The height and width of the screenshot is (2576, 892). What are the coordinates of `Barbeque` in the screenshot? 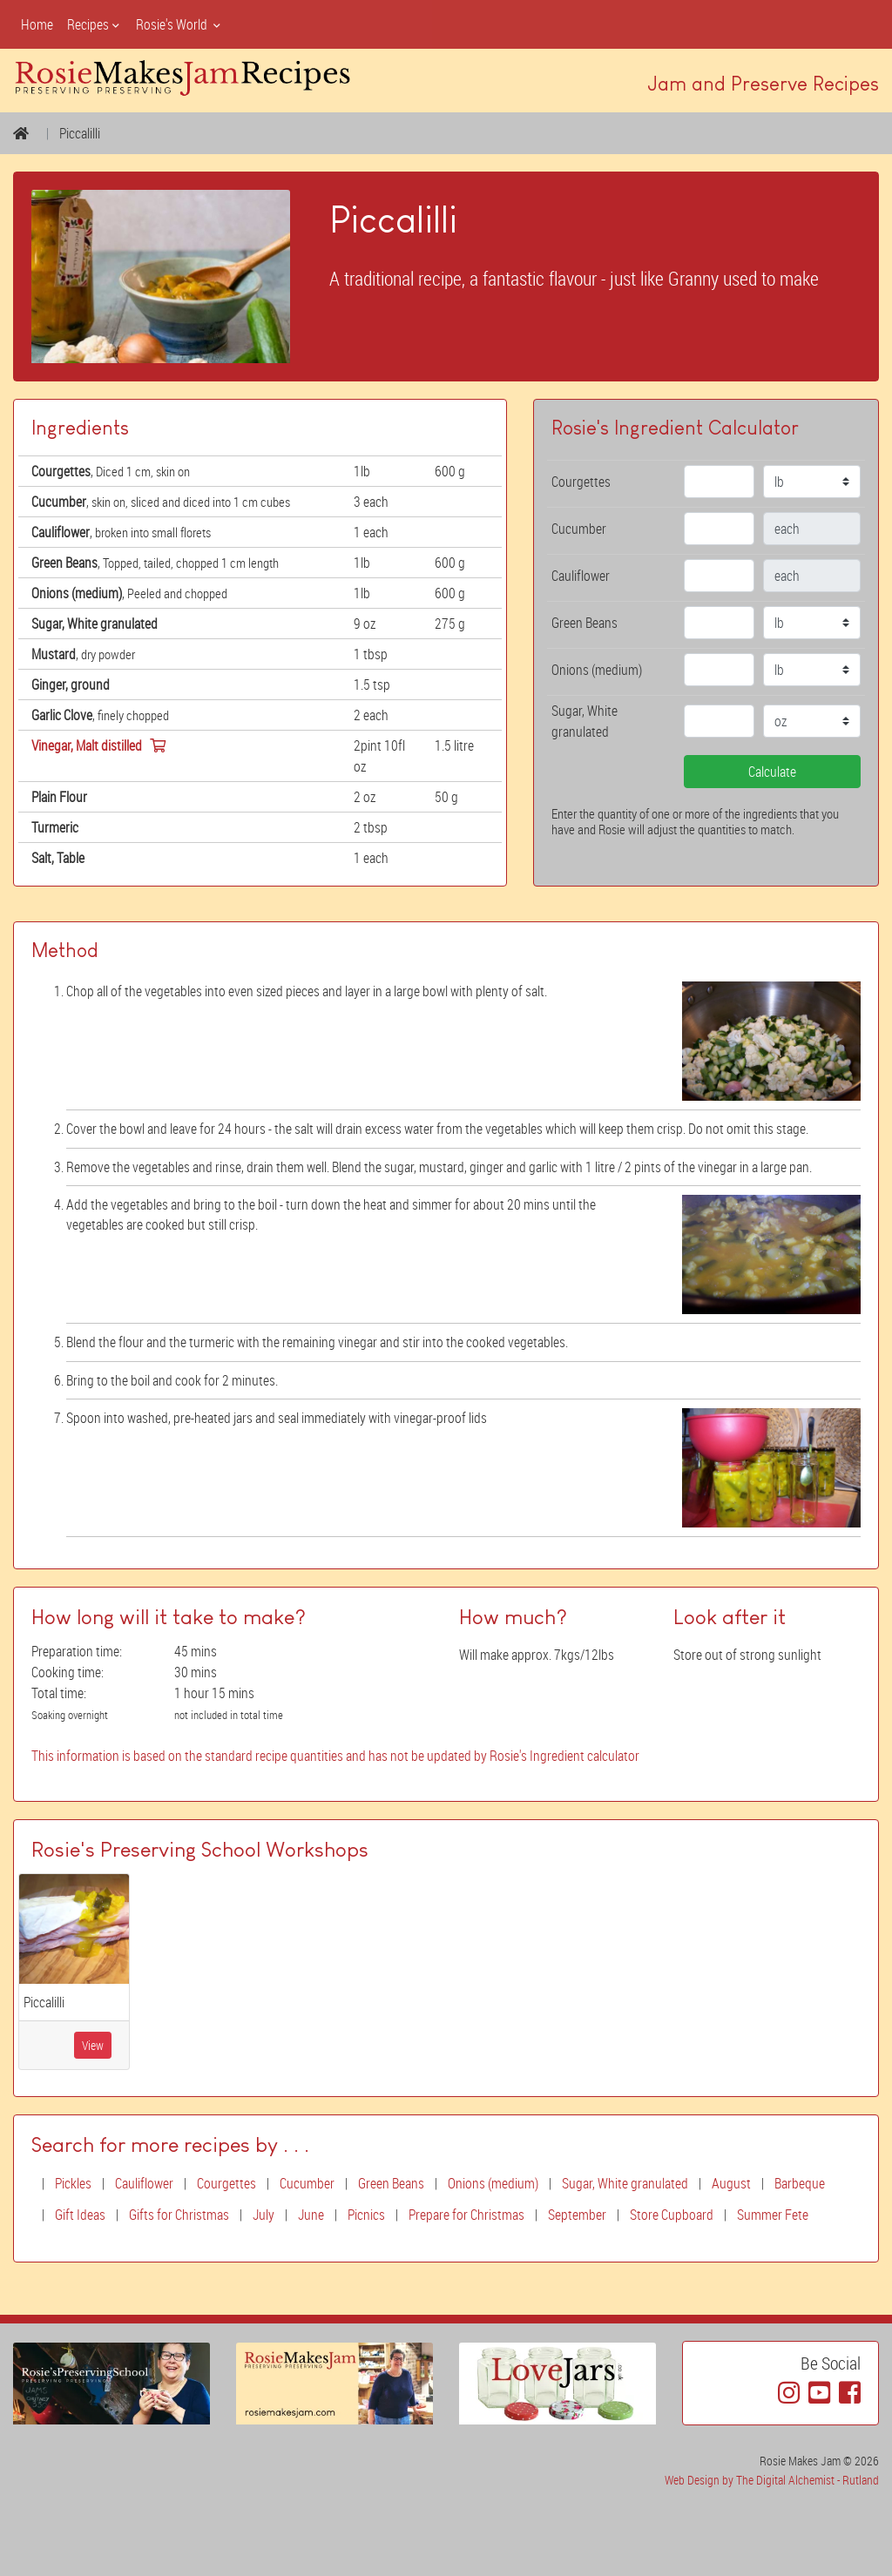 It's located at (799, 2183).